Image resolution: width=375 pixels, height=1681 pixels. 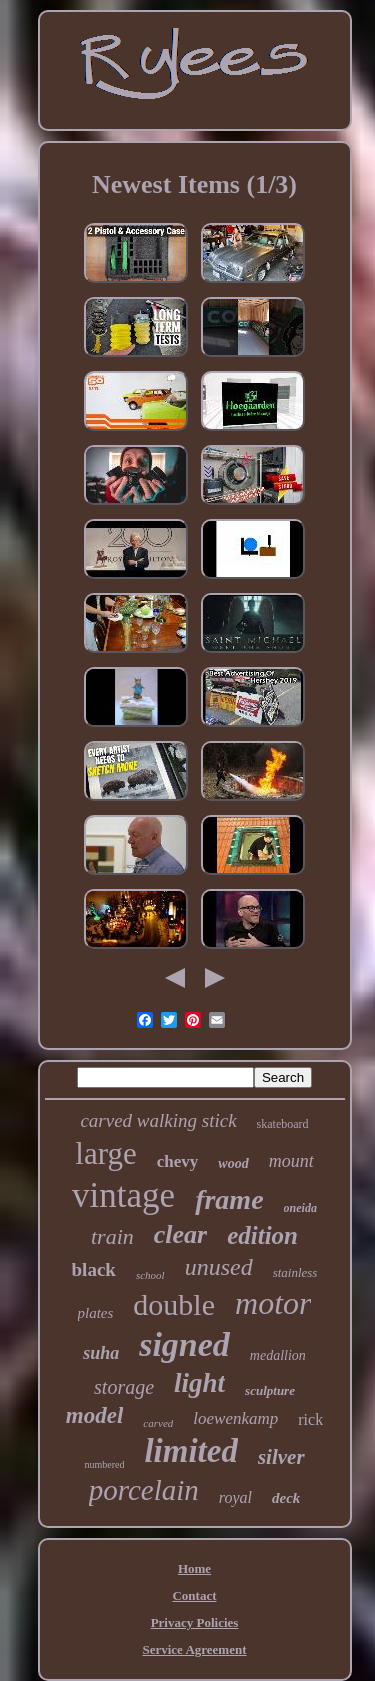 I want to click on medallion, so click(x=278, y=1355).